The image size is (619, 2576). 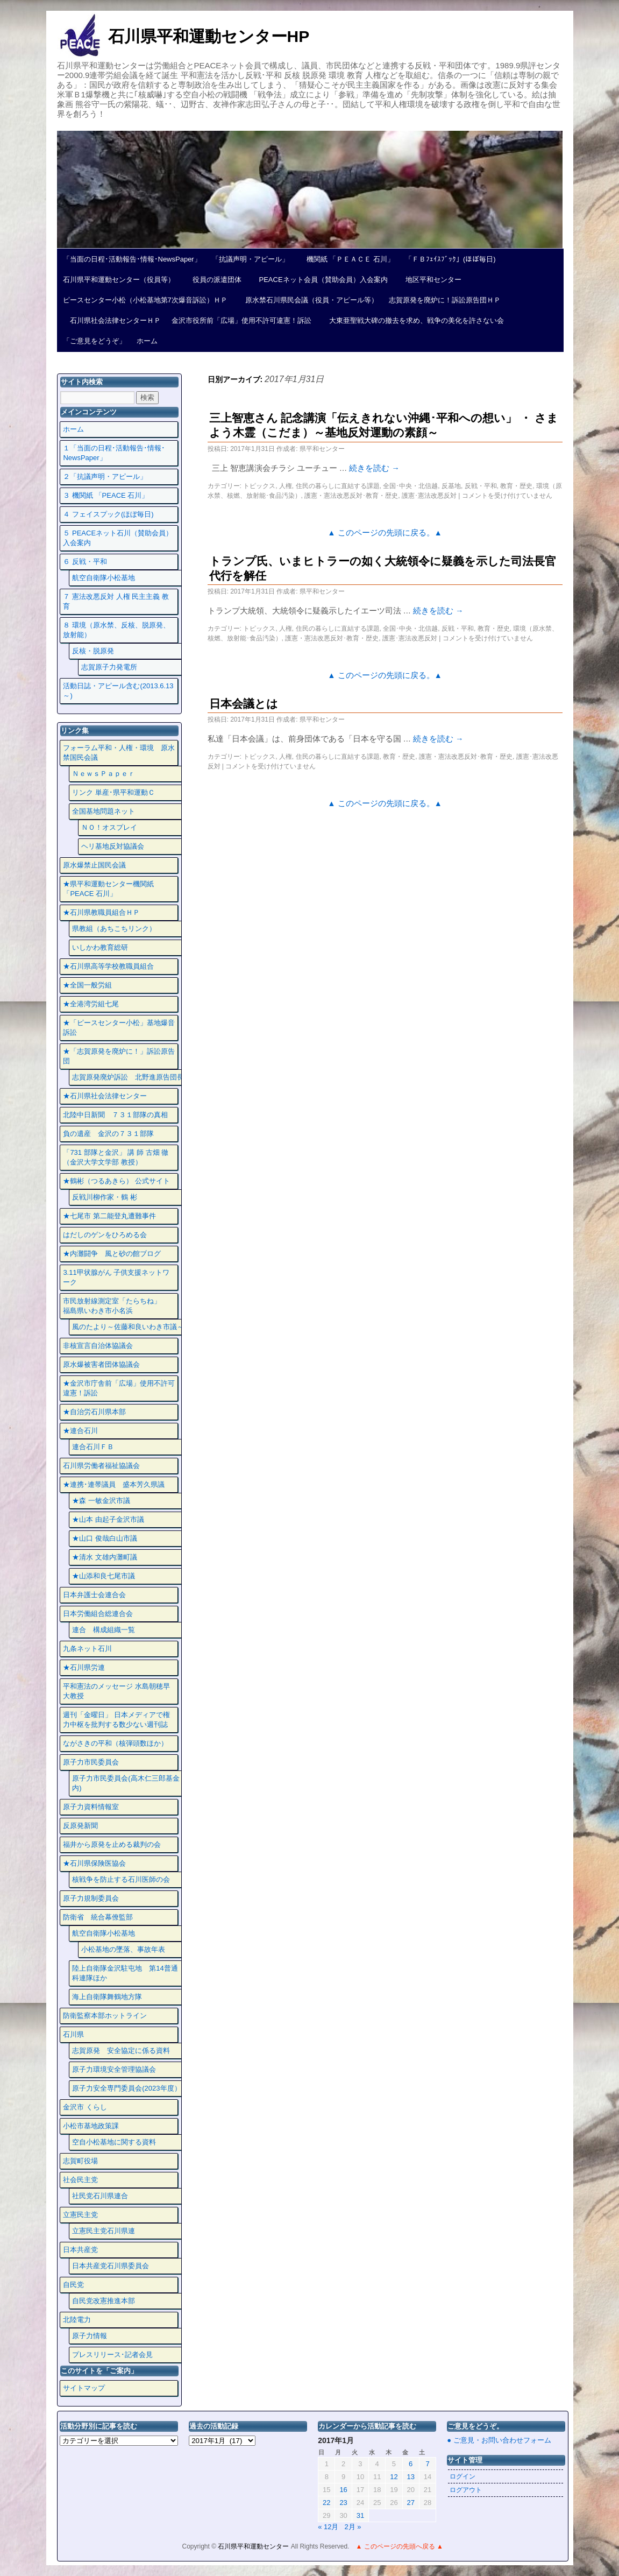 What do you see at coordinates (450, 259) in the screenshot?
I see `「ＦＢﾌｪｲｽﾌﾞｯｸ」(ほぼ毎日)` at bounding box center [450, 259].